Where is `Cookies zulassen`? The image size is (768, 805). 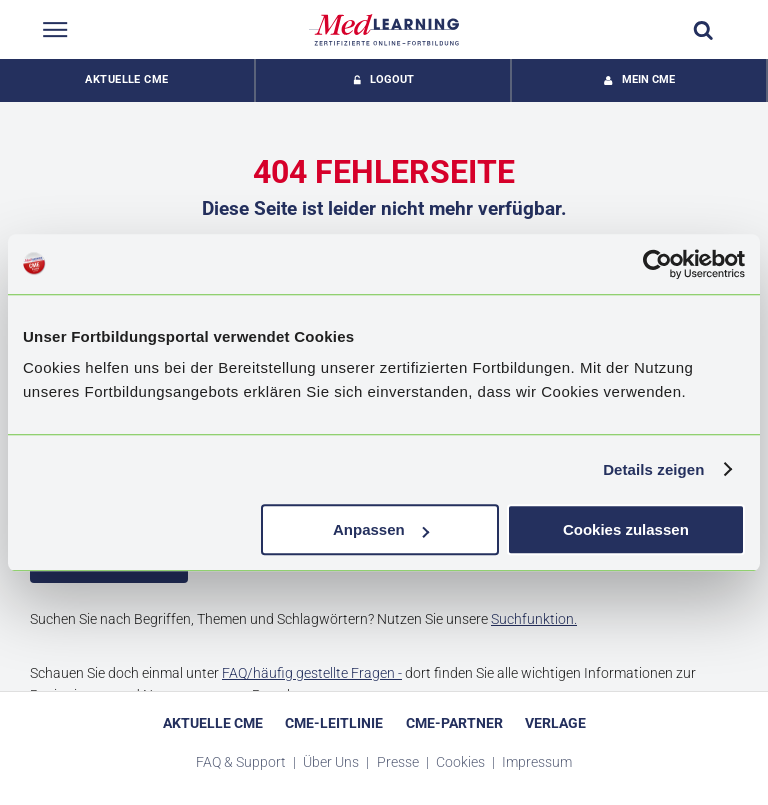
Cookies zulassen is located at coordinates (626, 529).